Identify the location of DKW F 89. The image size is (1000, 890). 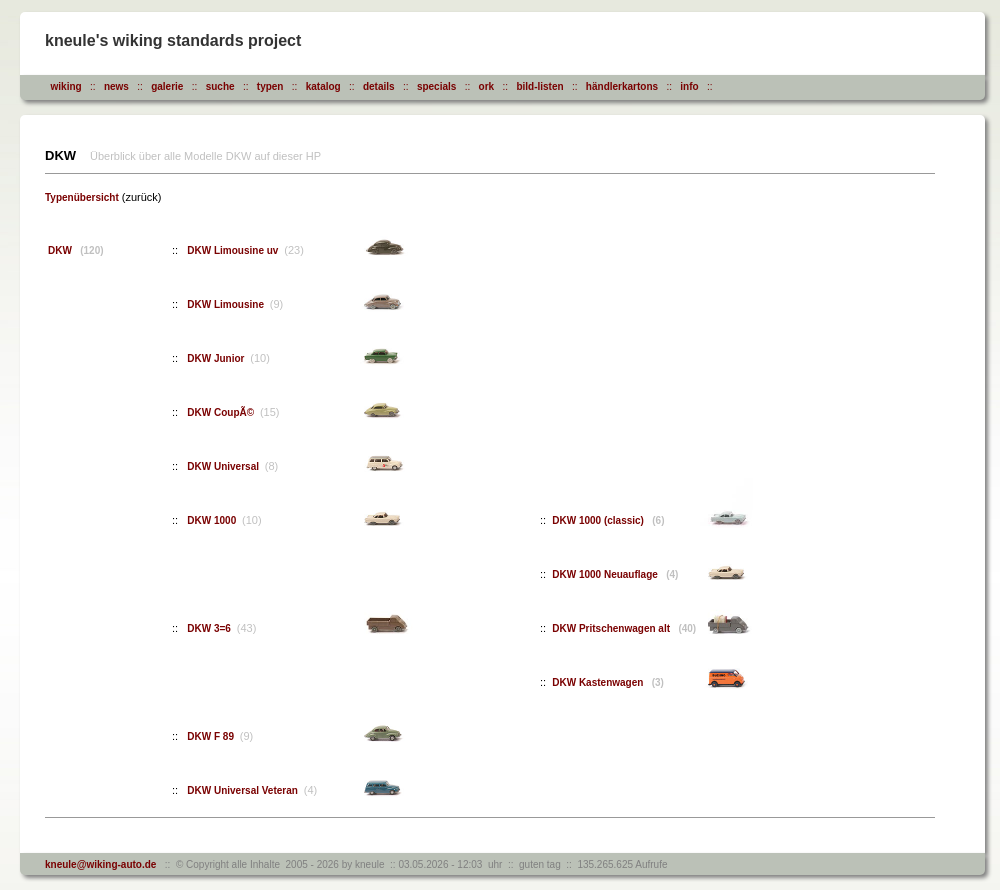
(211, 736).